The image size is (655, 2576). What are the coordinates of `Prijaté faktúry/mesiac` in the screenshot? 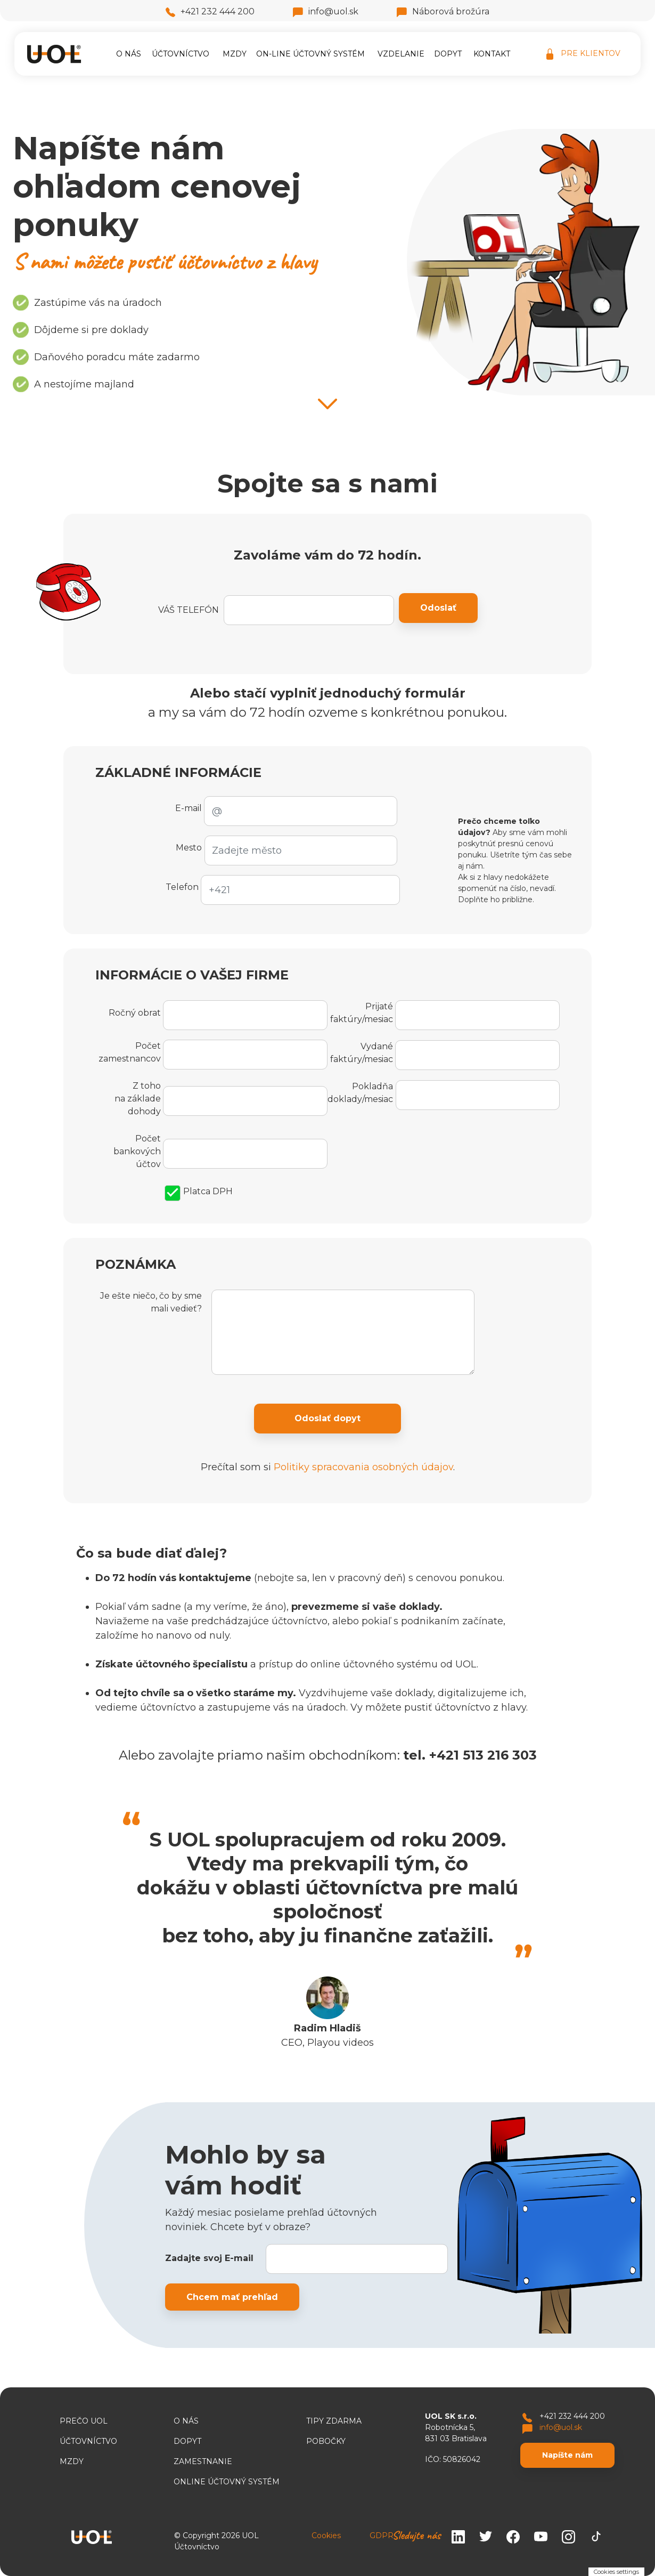 It's located at (361, 1012).